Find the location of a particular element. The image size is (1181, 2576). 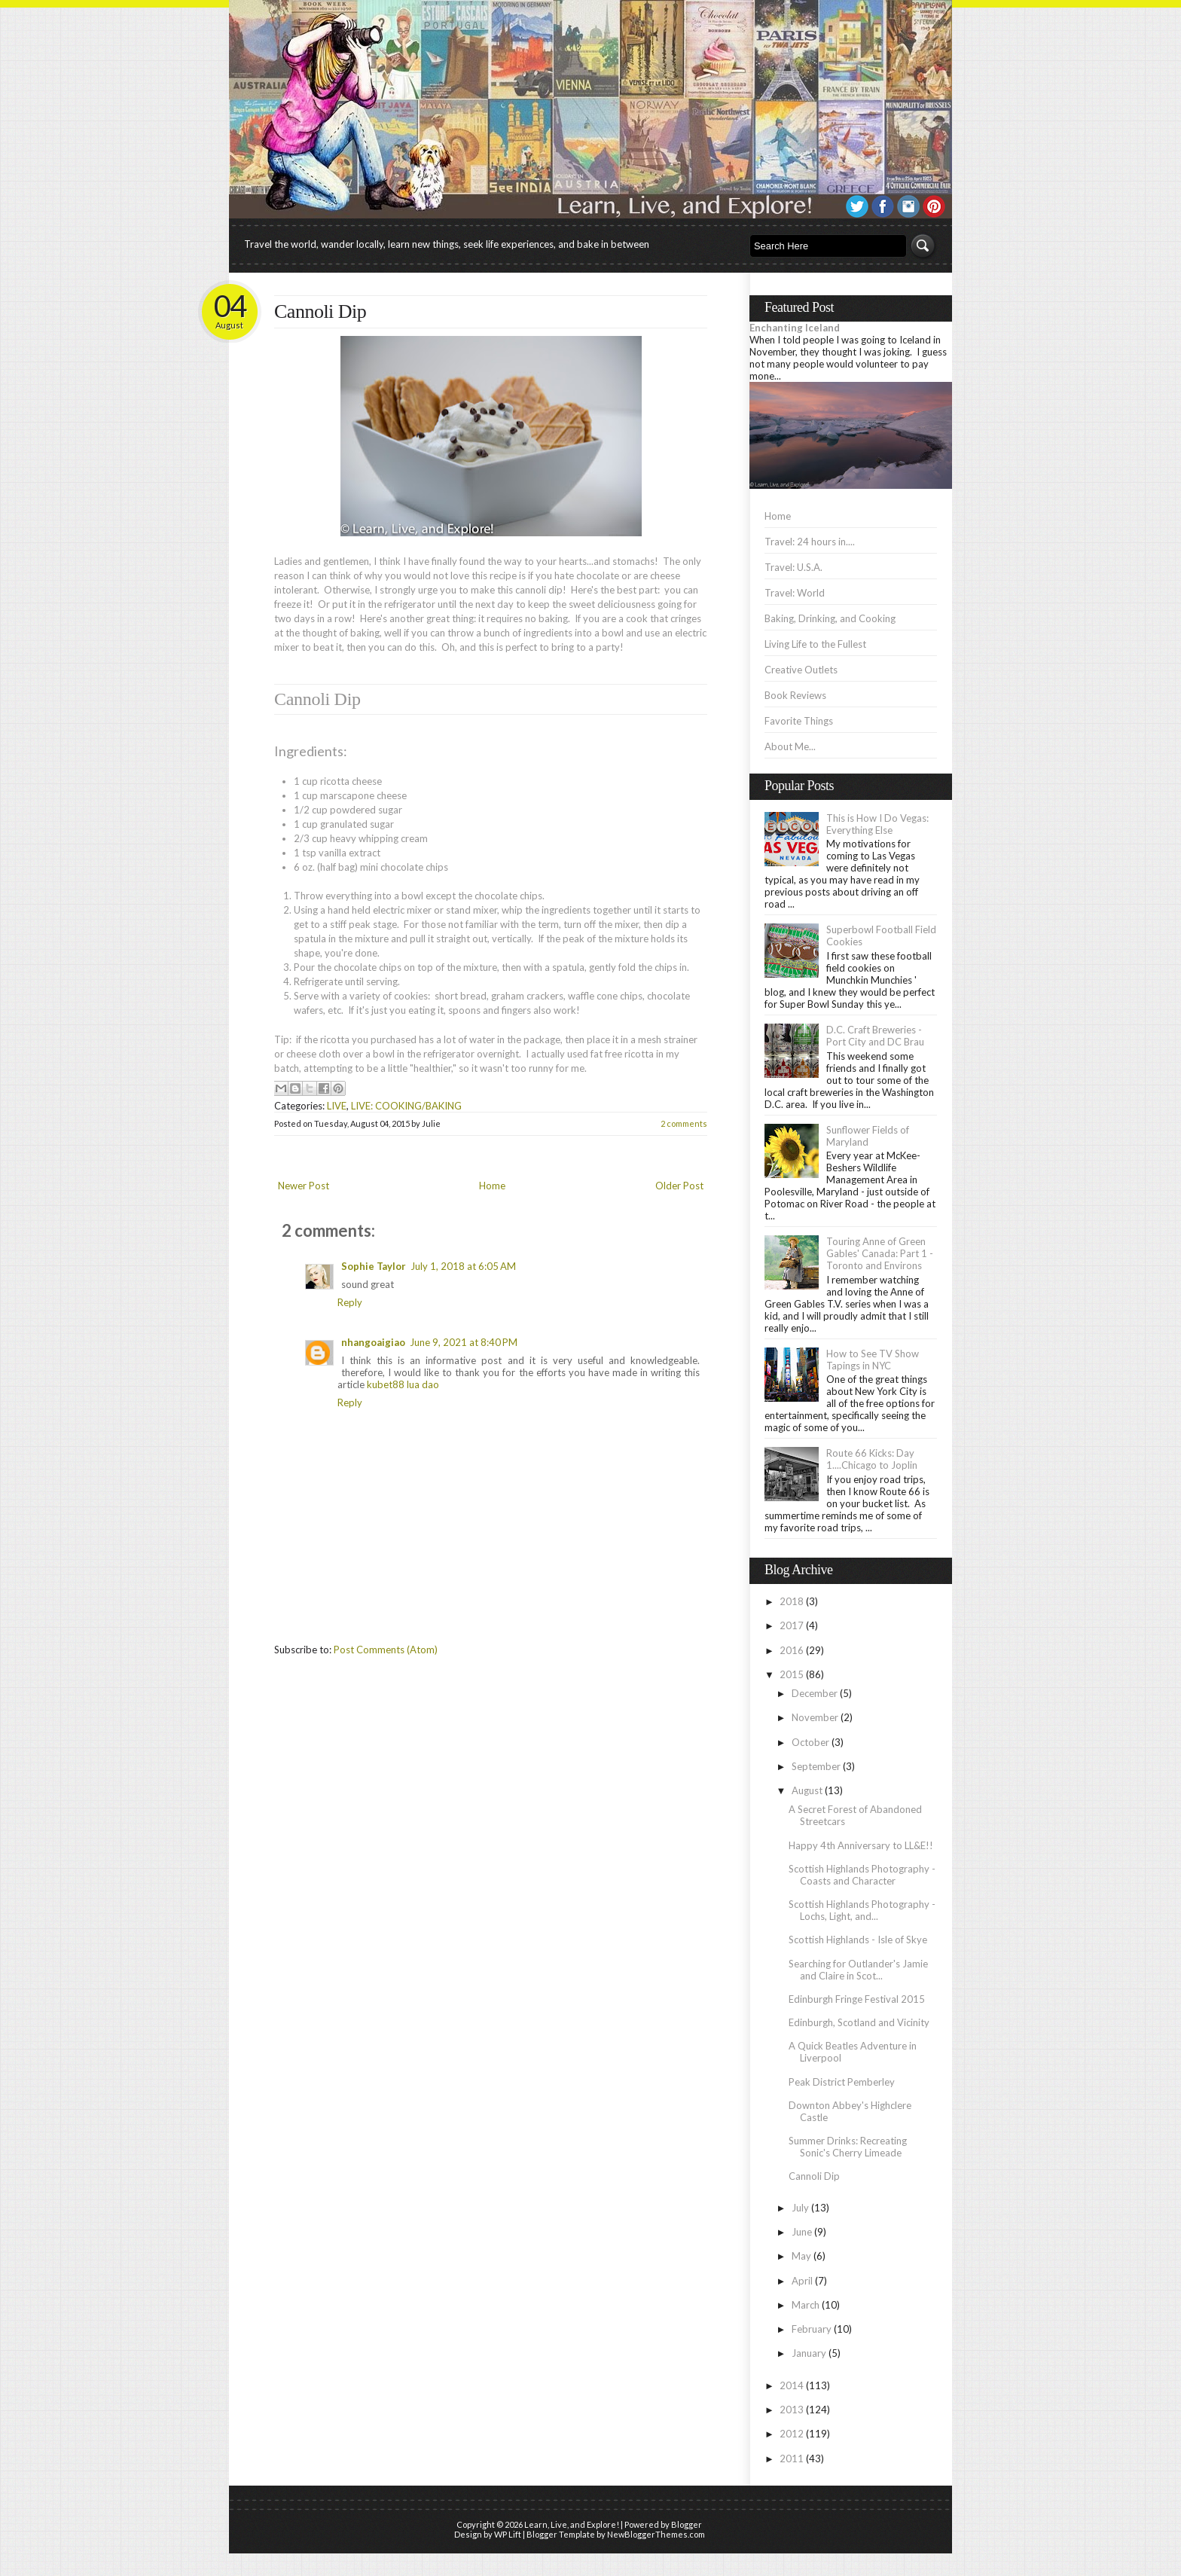

September is located at coordinates (816, 1766).